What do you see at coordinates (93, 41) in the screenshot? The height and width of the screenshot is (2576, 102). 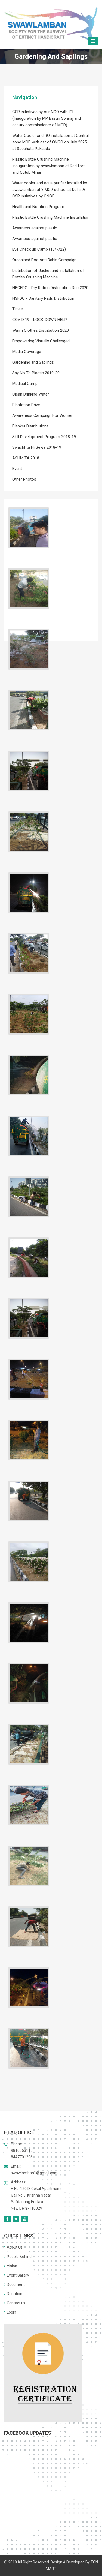 I see `[button]` at bounding box center [93, 41].